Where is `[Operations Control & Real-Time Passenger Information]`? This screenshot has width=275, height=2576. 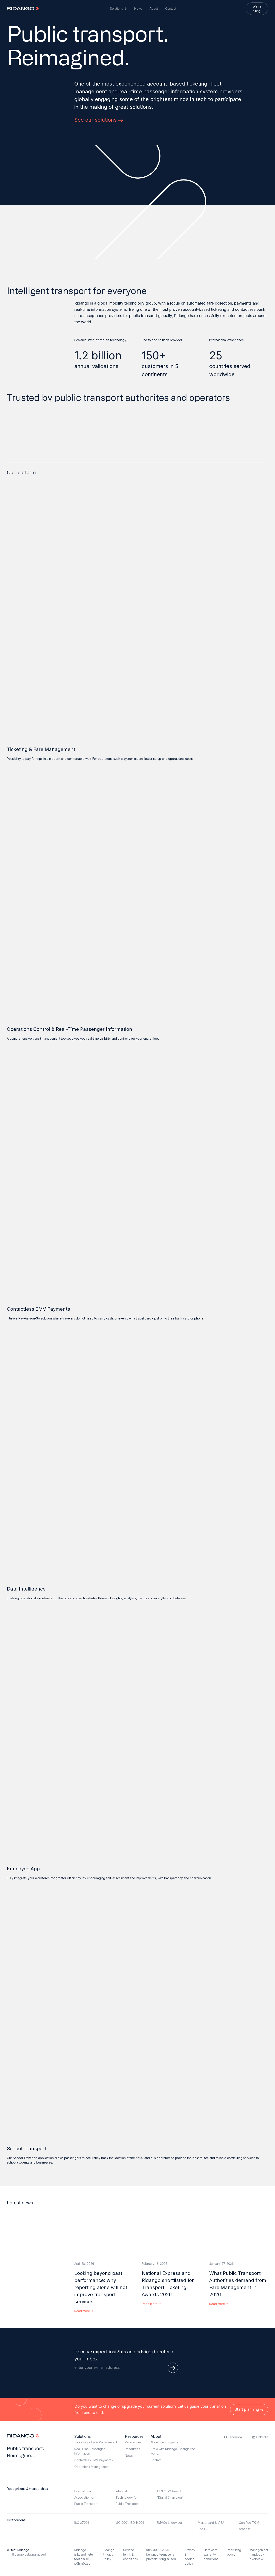
[Operations Control & Real-Time Passenger Information] is located at coordinates (137, 893).